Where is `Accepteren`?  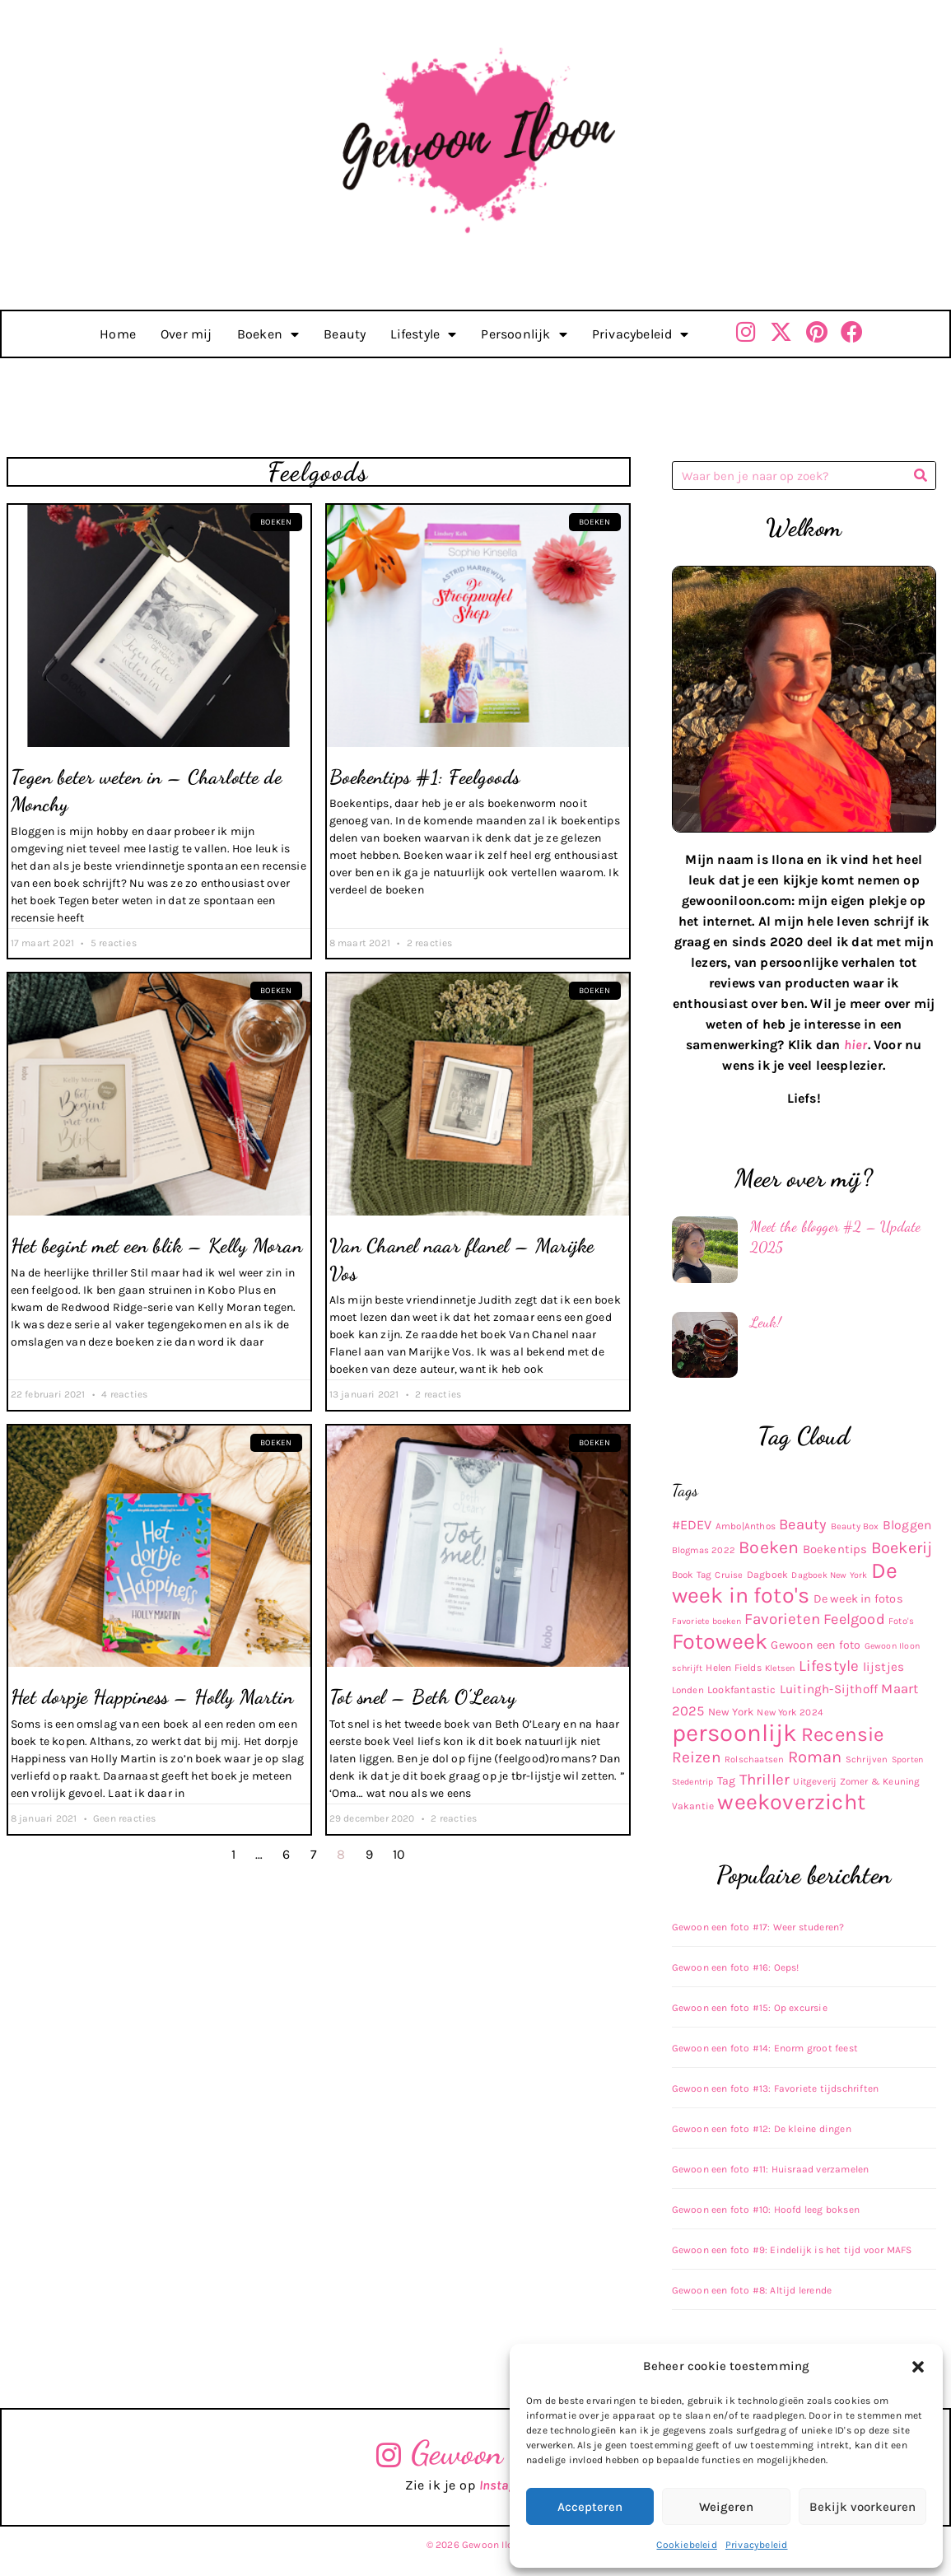 Accepteren is located at coordinates (589, 2506).